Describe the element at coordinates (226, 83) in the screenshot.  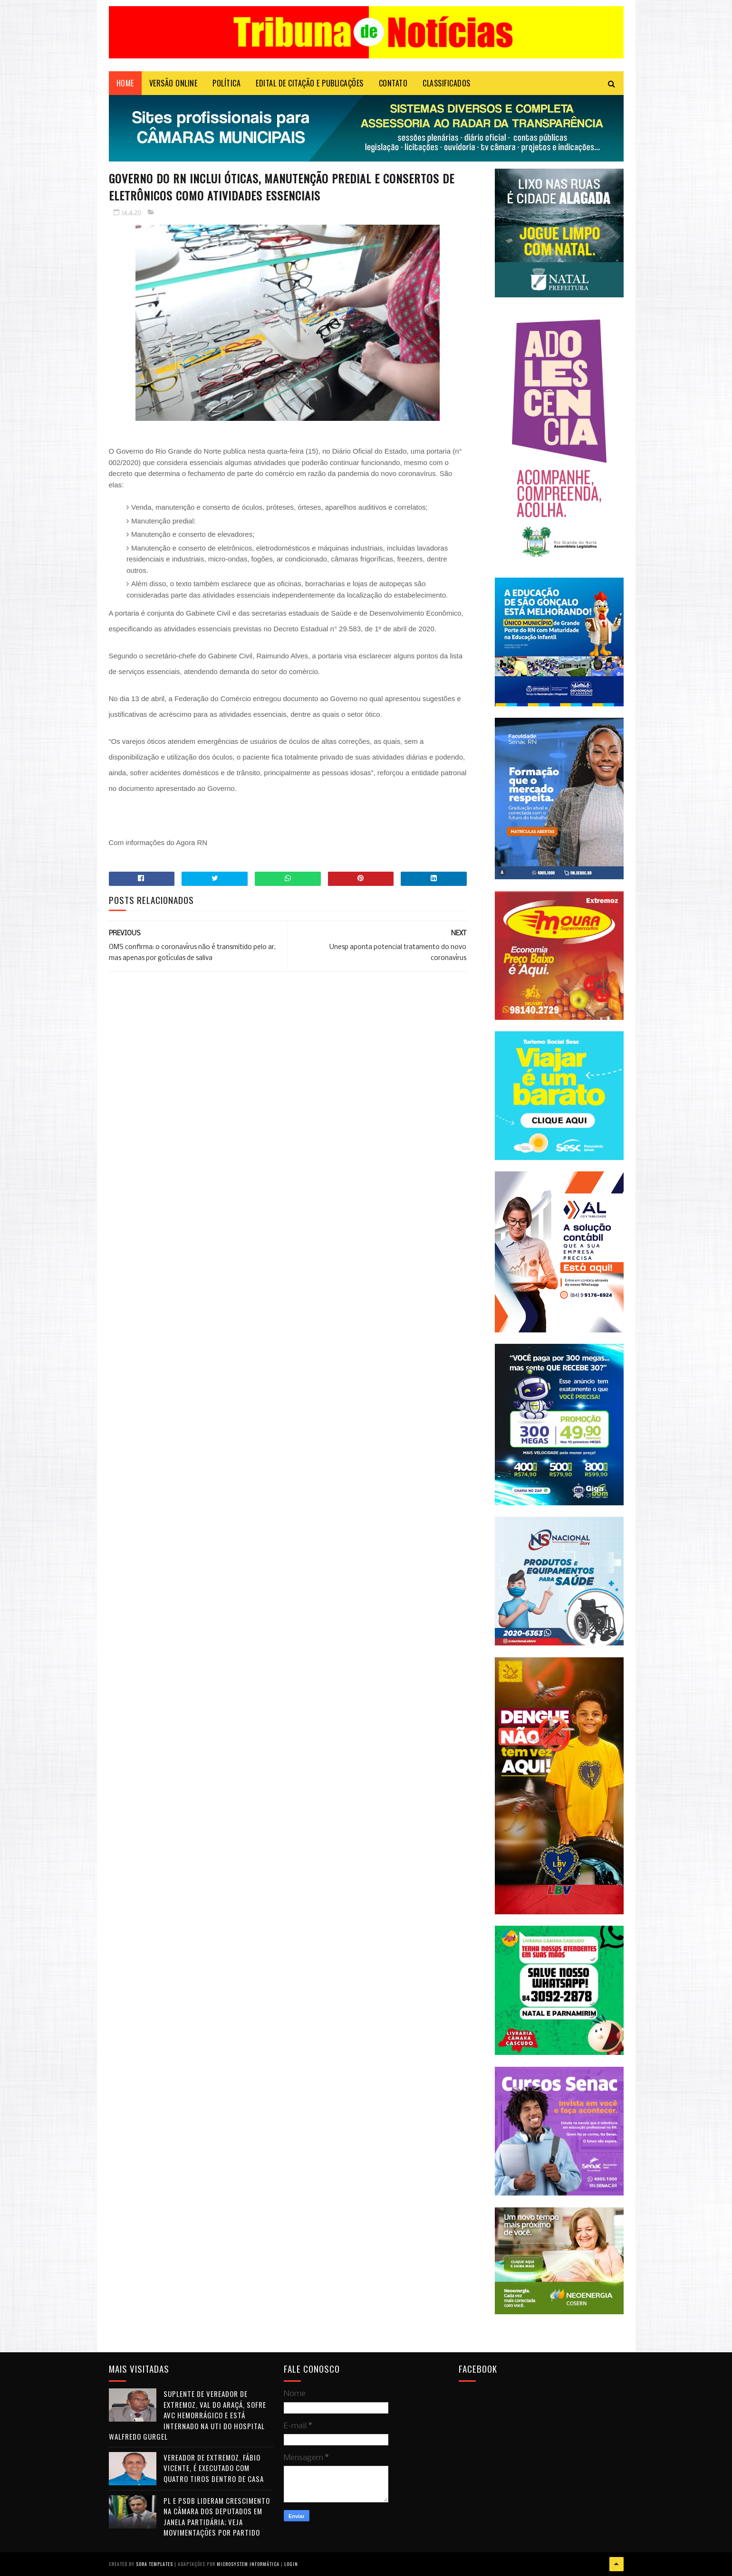
I see `POLÍTICA` at that location.